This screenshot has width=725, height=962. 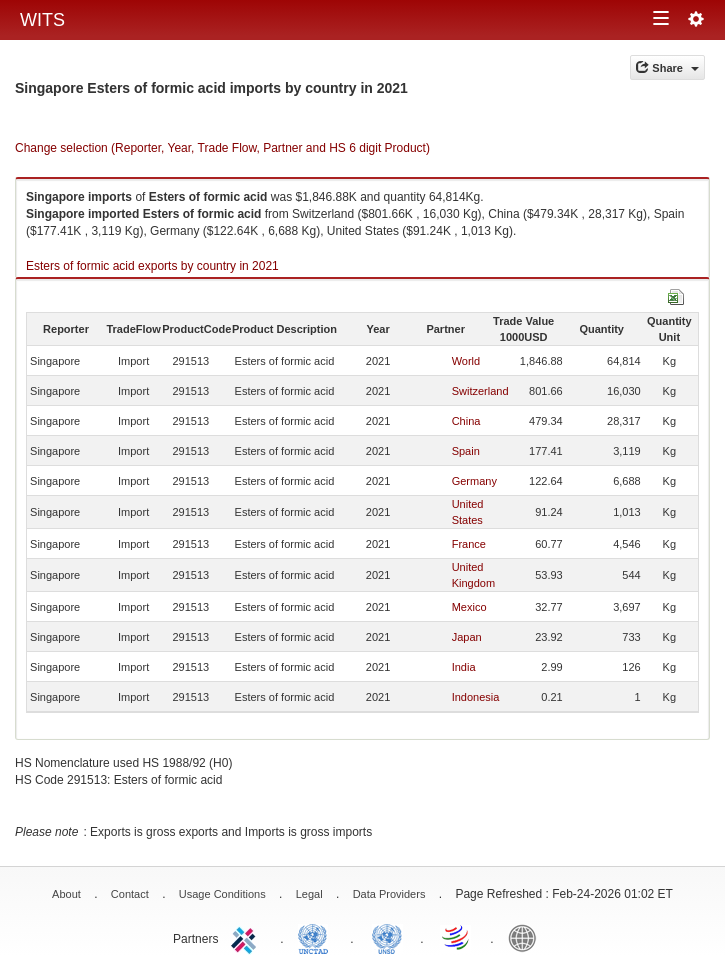 I want to click on Japan, so click(x=467, y=637).